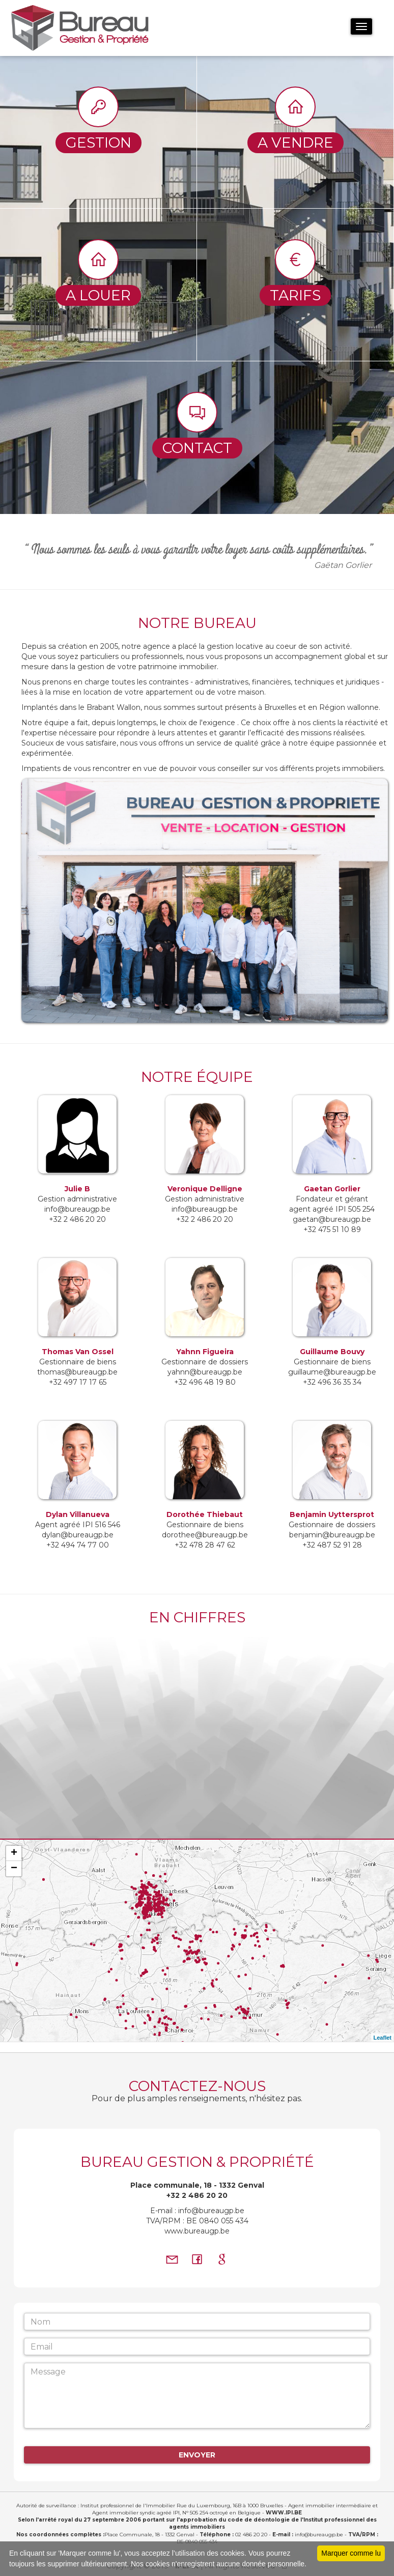 This screenshot has height=2576, width=394. What do you see at coordinates (197, 2195) in the screenshot?
I see `+32 2 486 20 20` at bounding box center [197, 2195].